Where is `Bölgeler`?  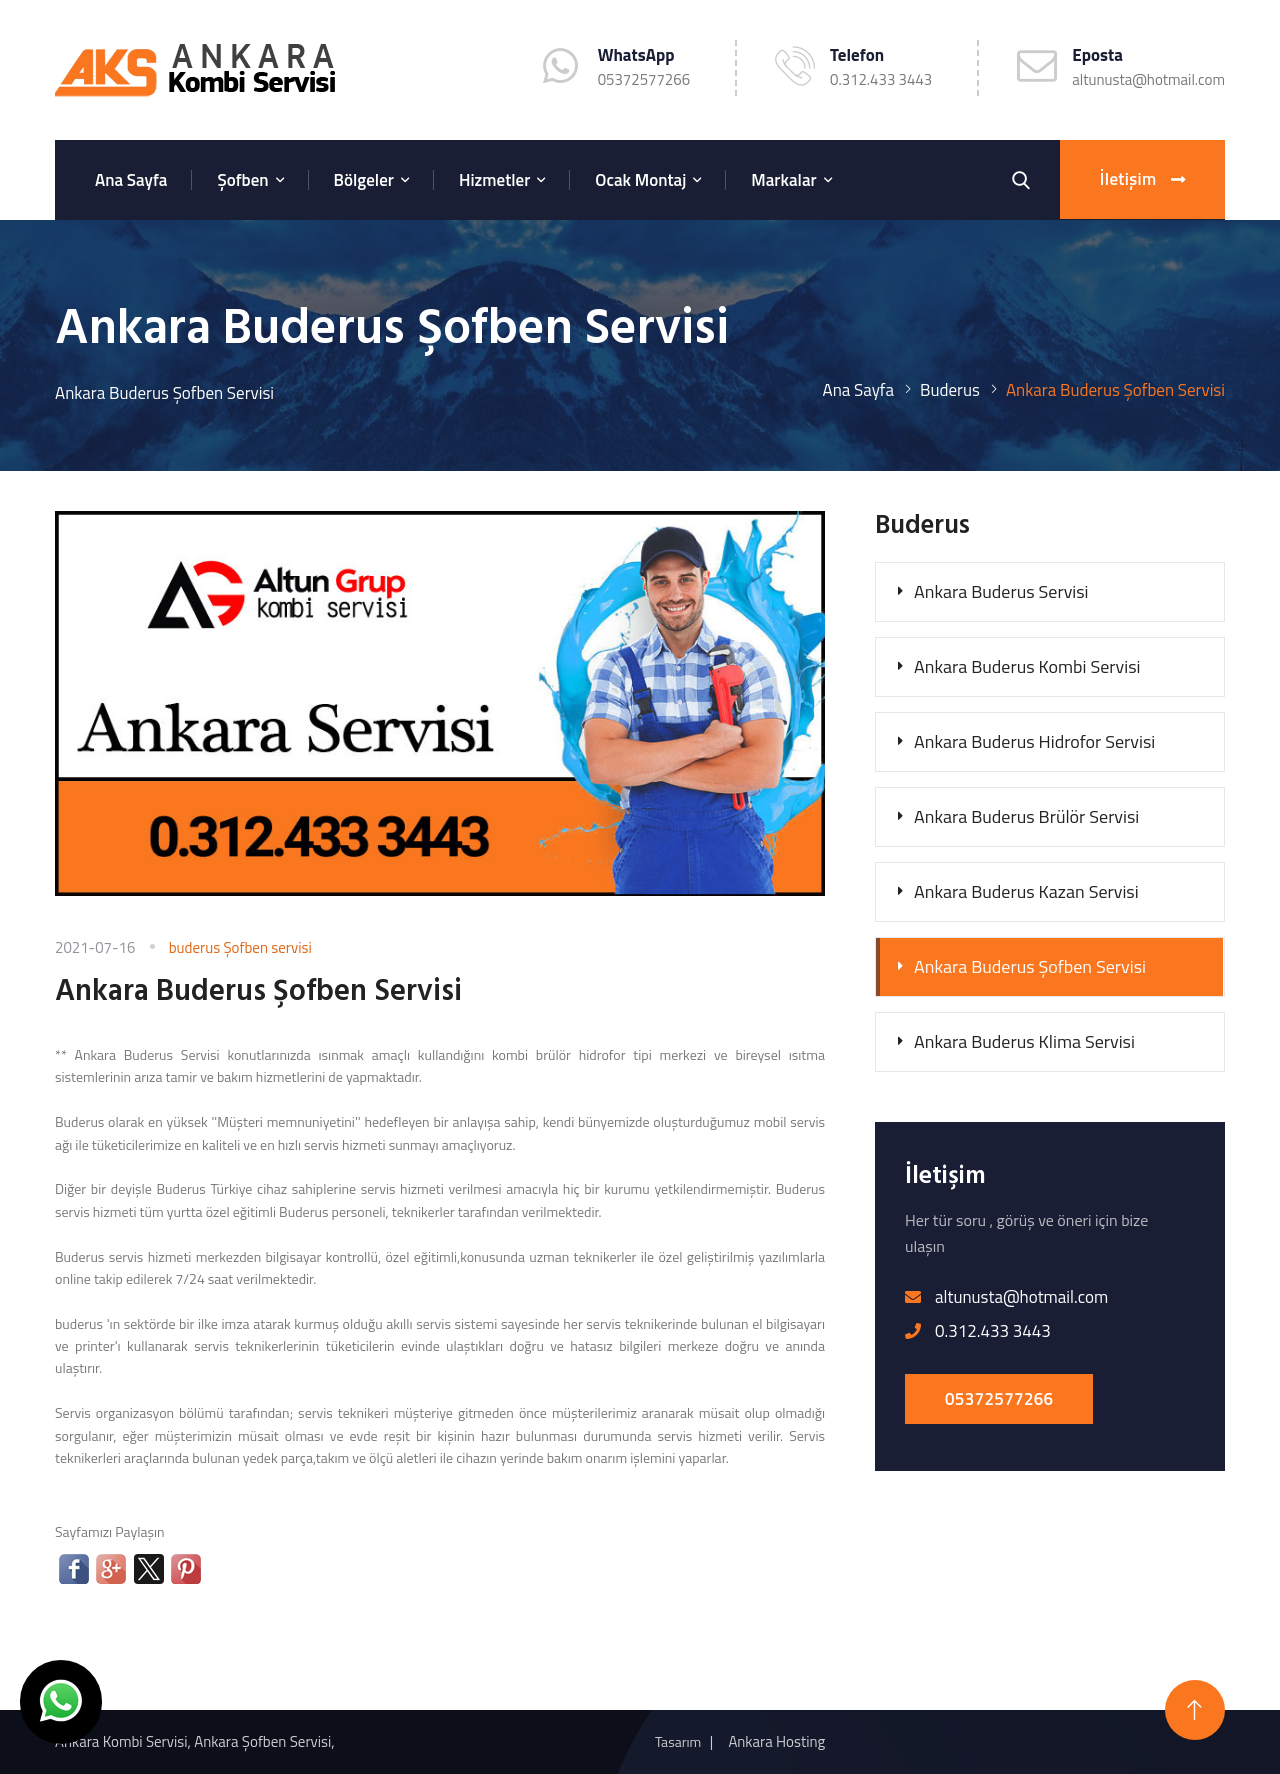 Bölgeler is located at coordinates (364, 180).